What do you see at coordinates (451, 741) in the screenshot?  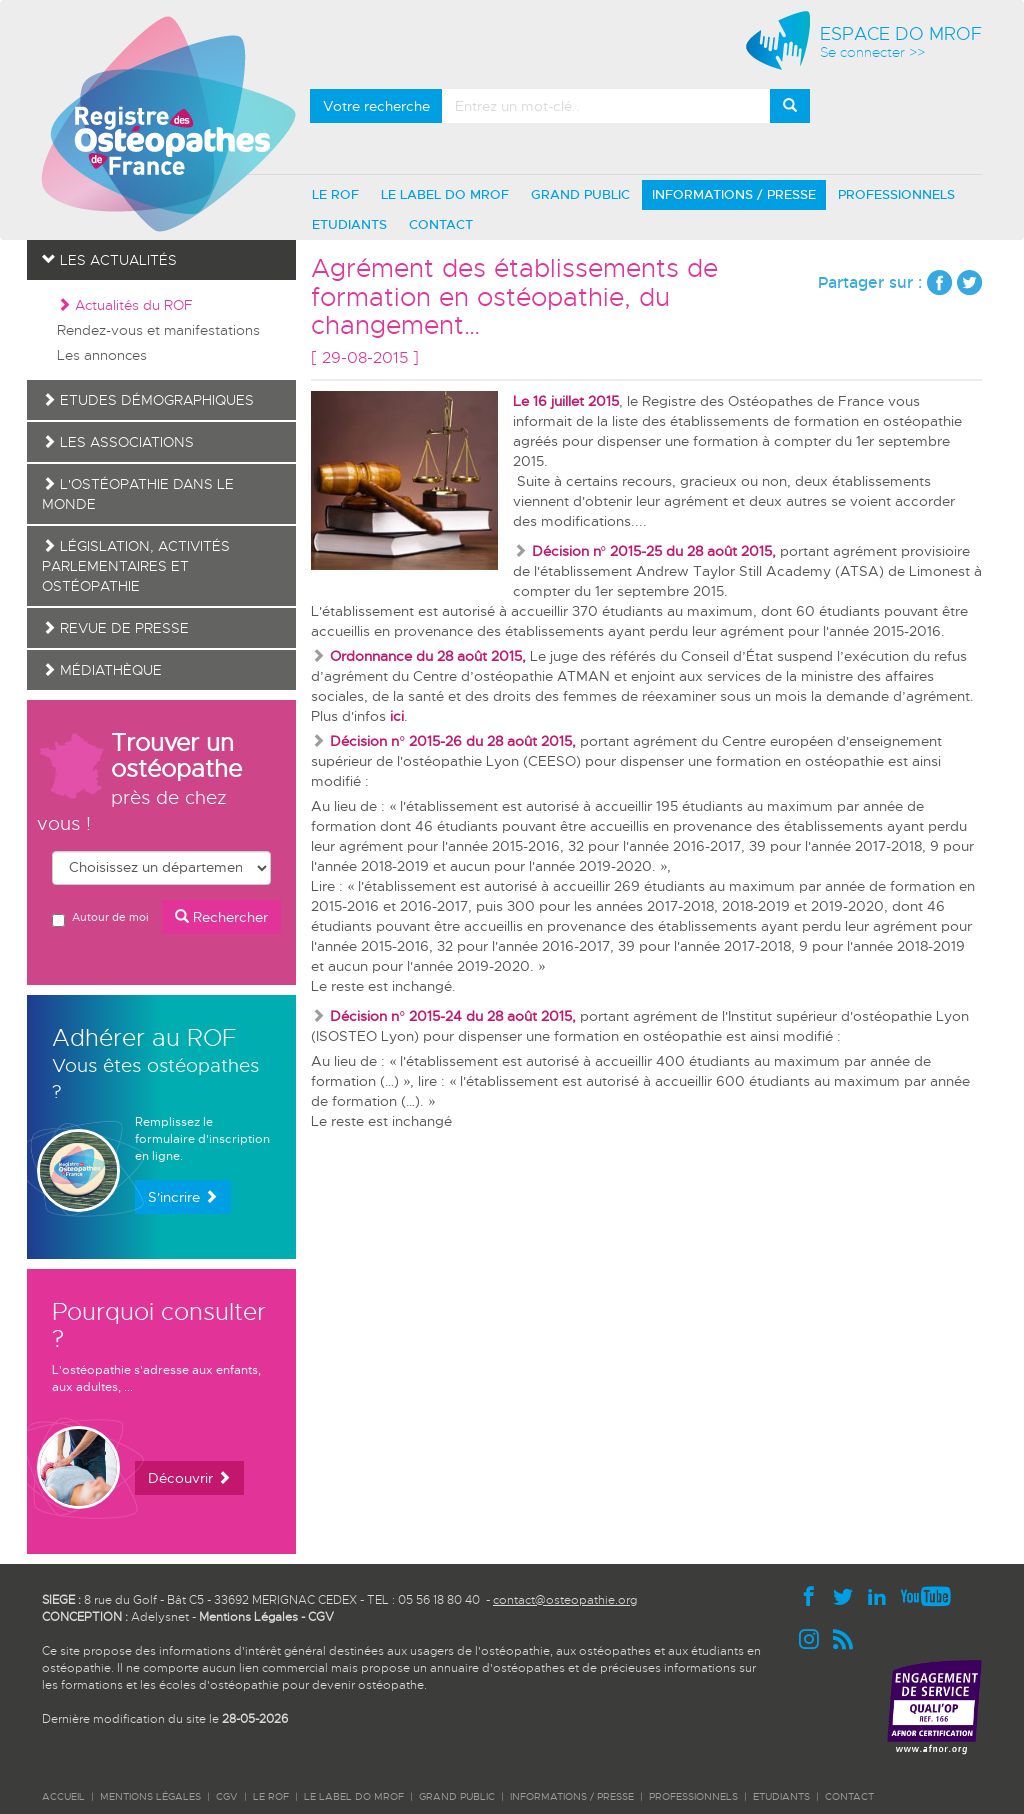 I see `Décision n° 2015-26 du 28 août 2015` at bounding box center [451, 741].